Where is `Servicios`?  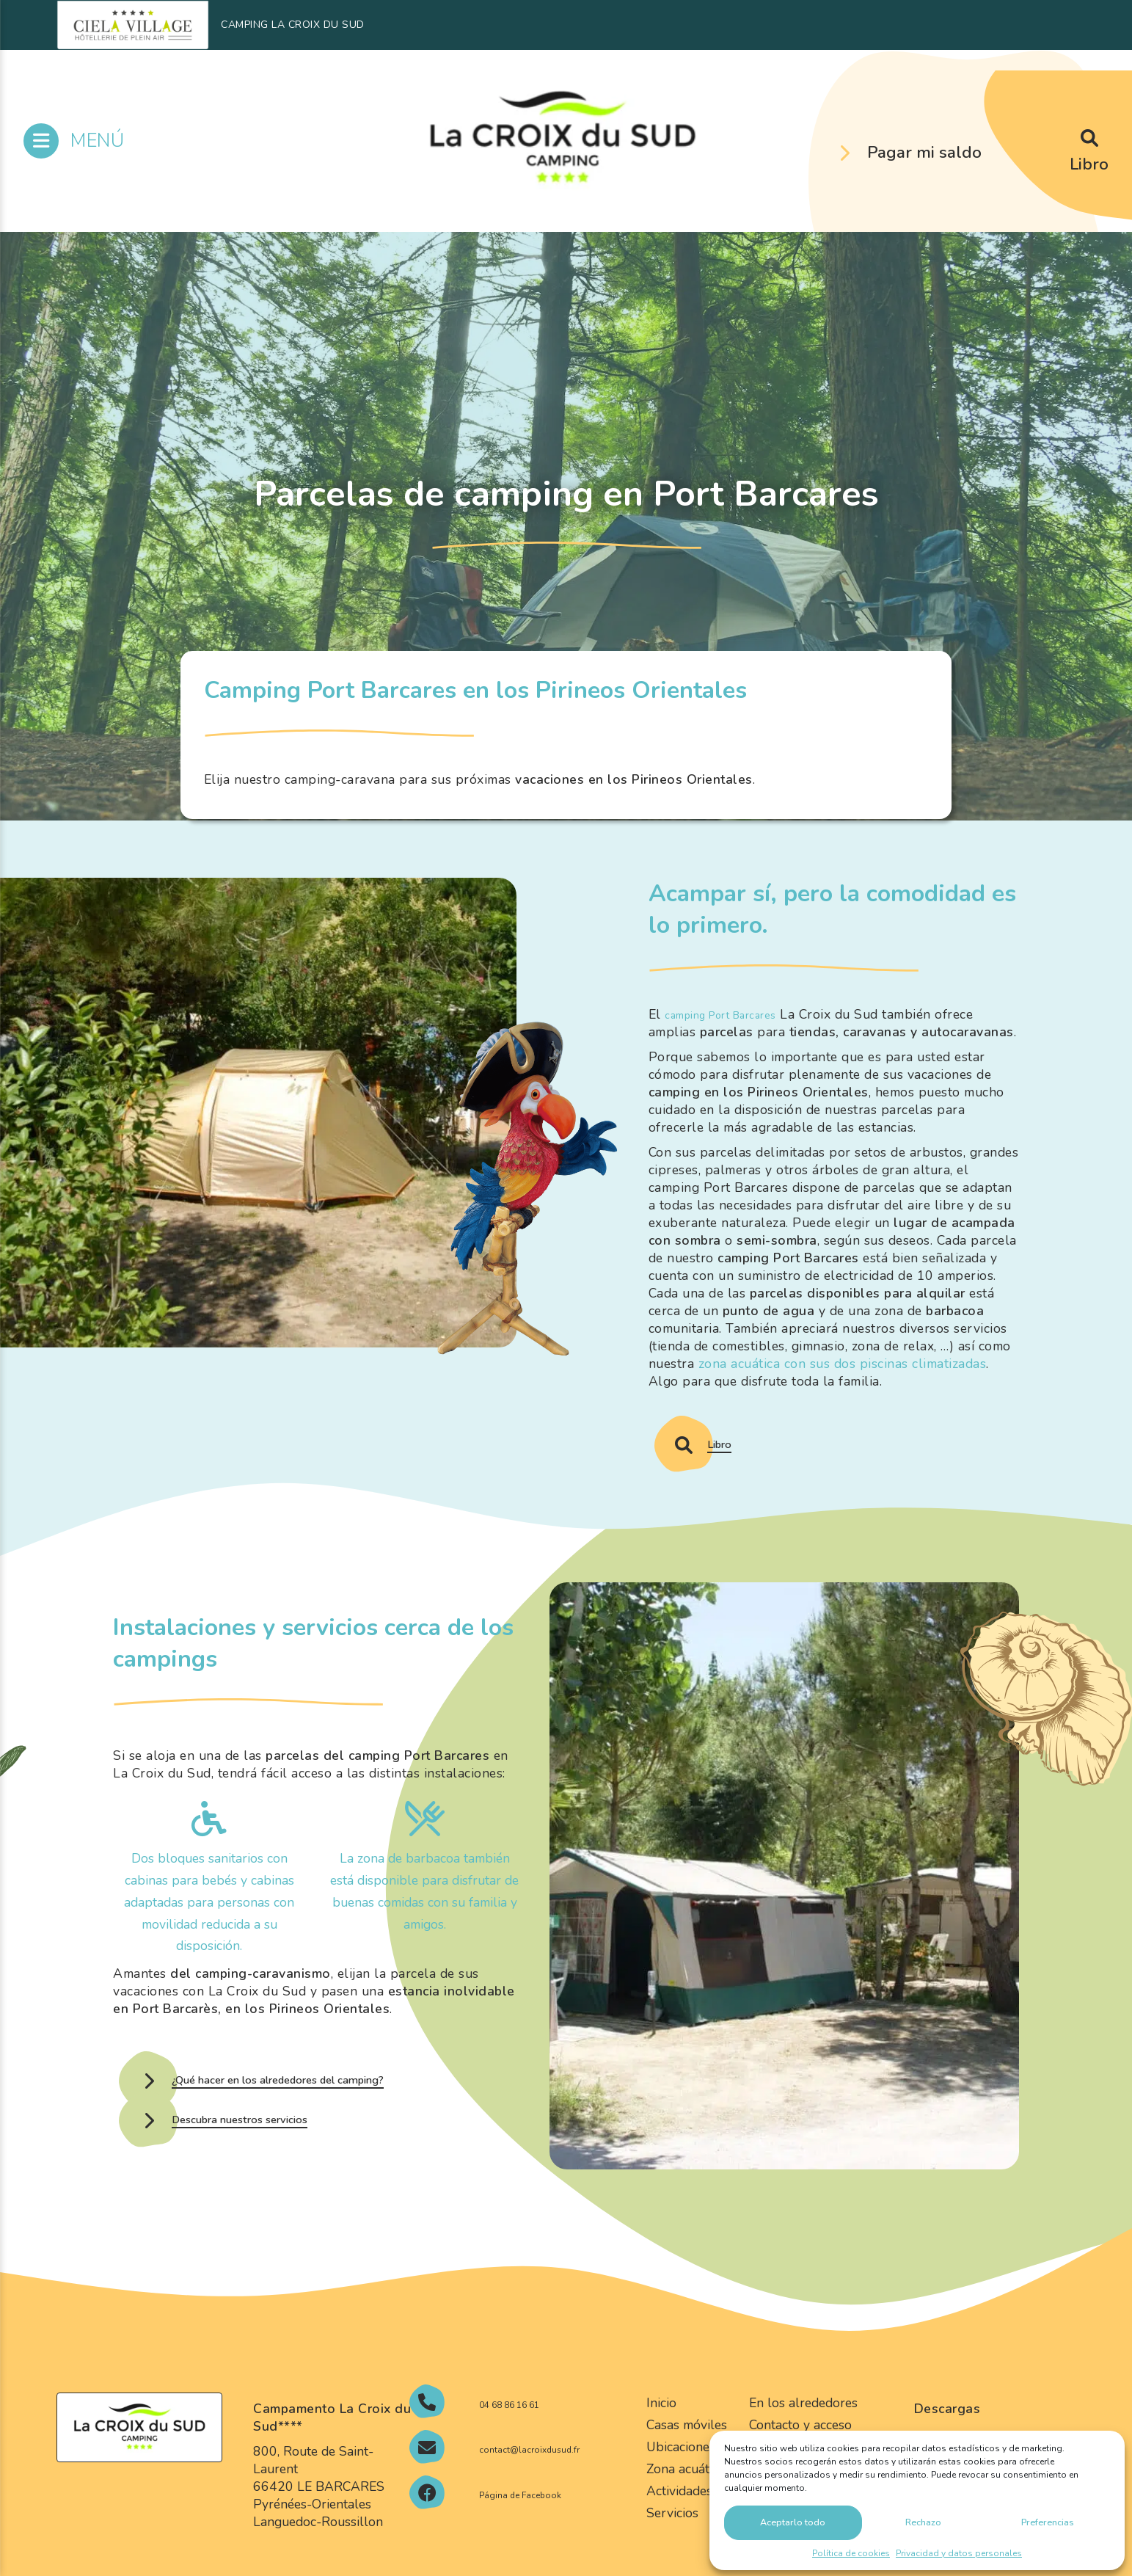
Servicios is located at coordinates (672, 2532).